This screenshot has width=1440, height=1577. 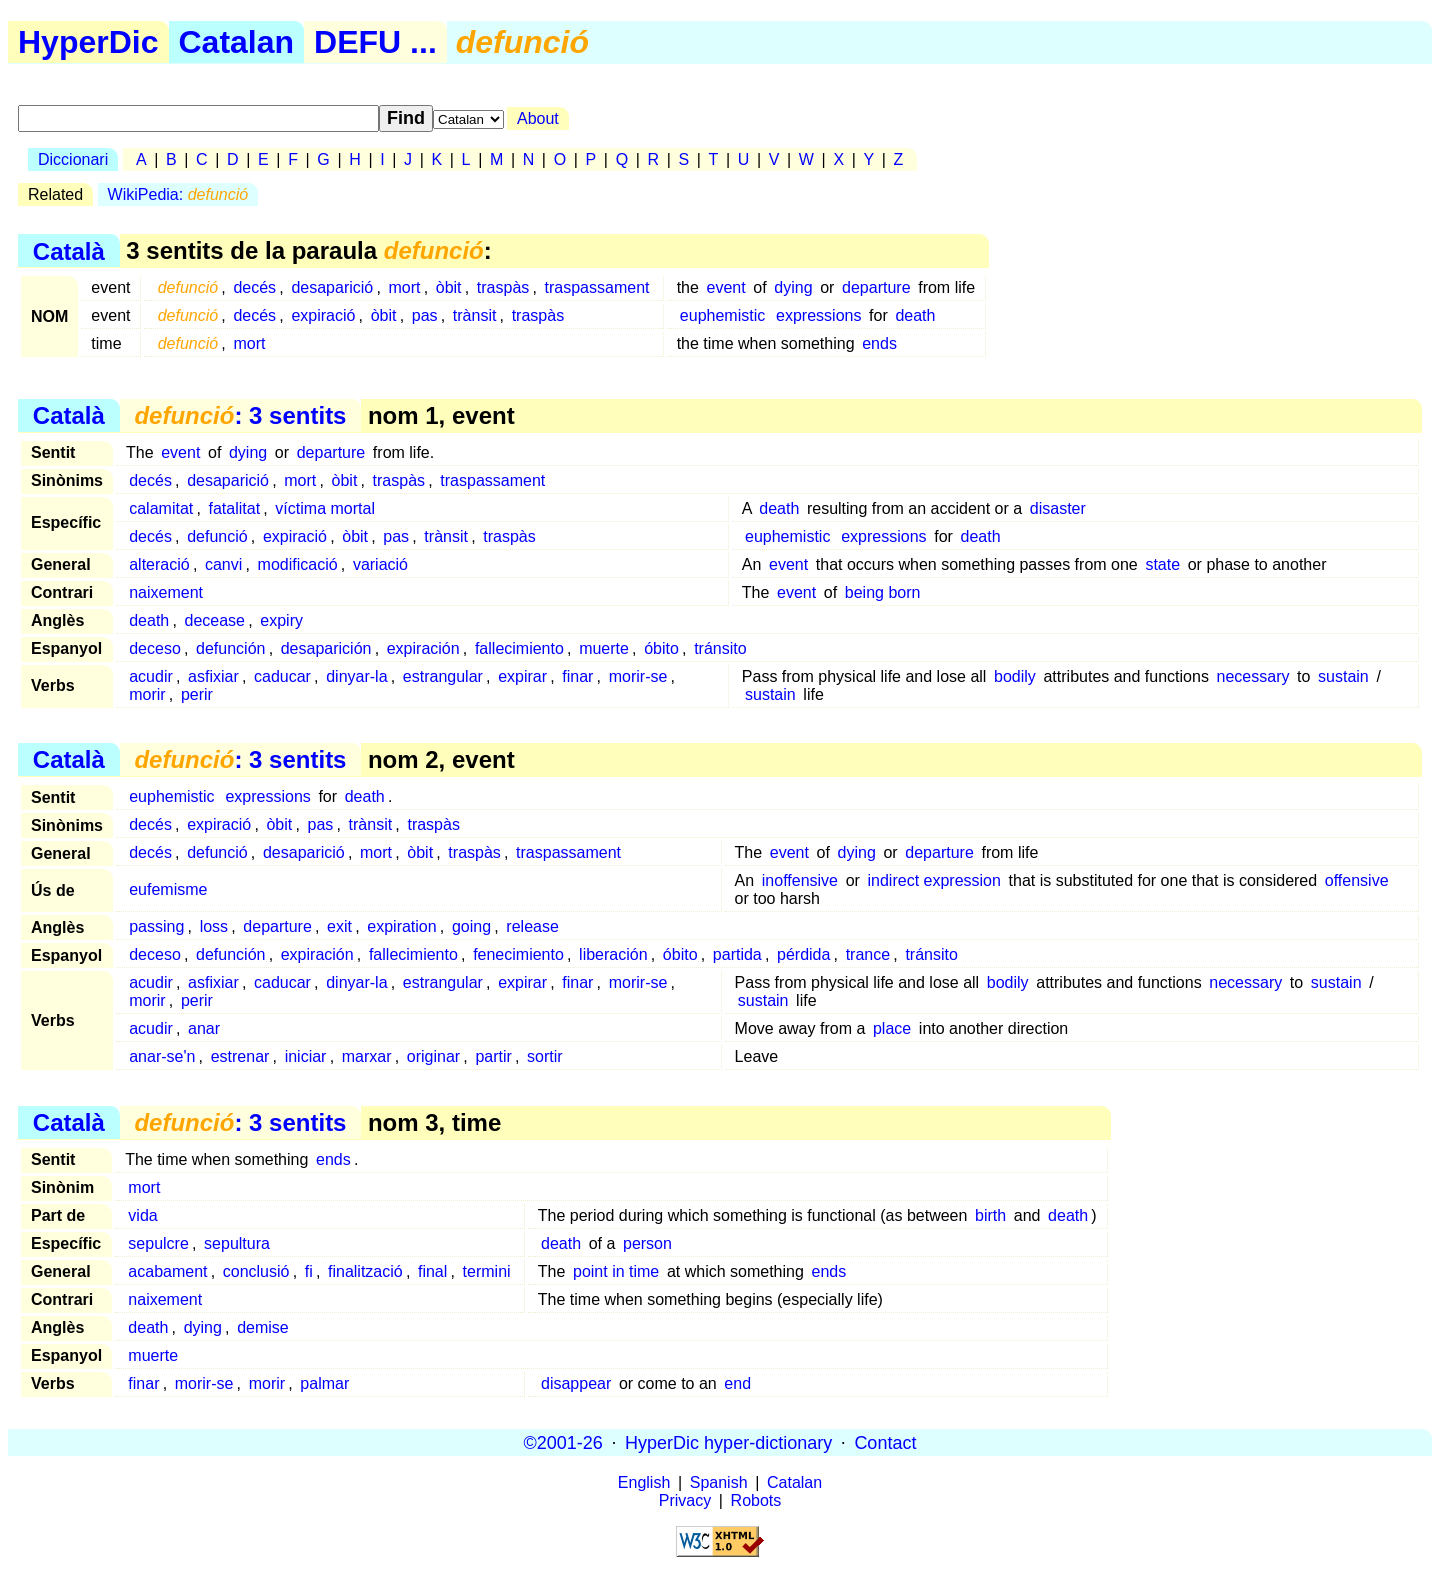 What do you see at coordinates (237, 1243) in the screenshot?
I see `sepultura` at bounding box center [237, 1243].